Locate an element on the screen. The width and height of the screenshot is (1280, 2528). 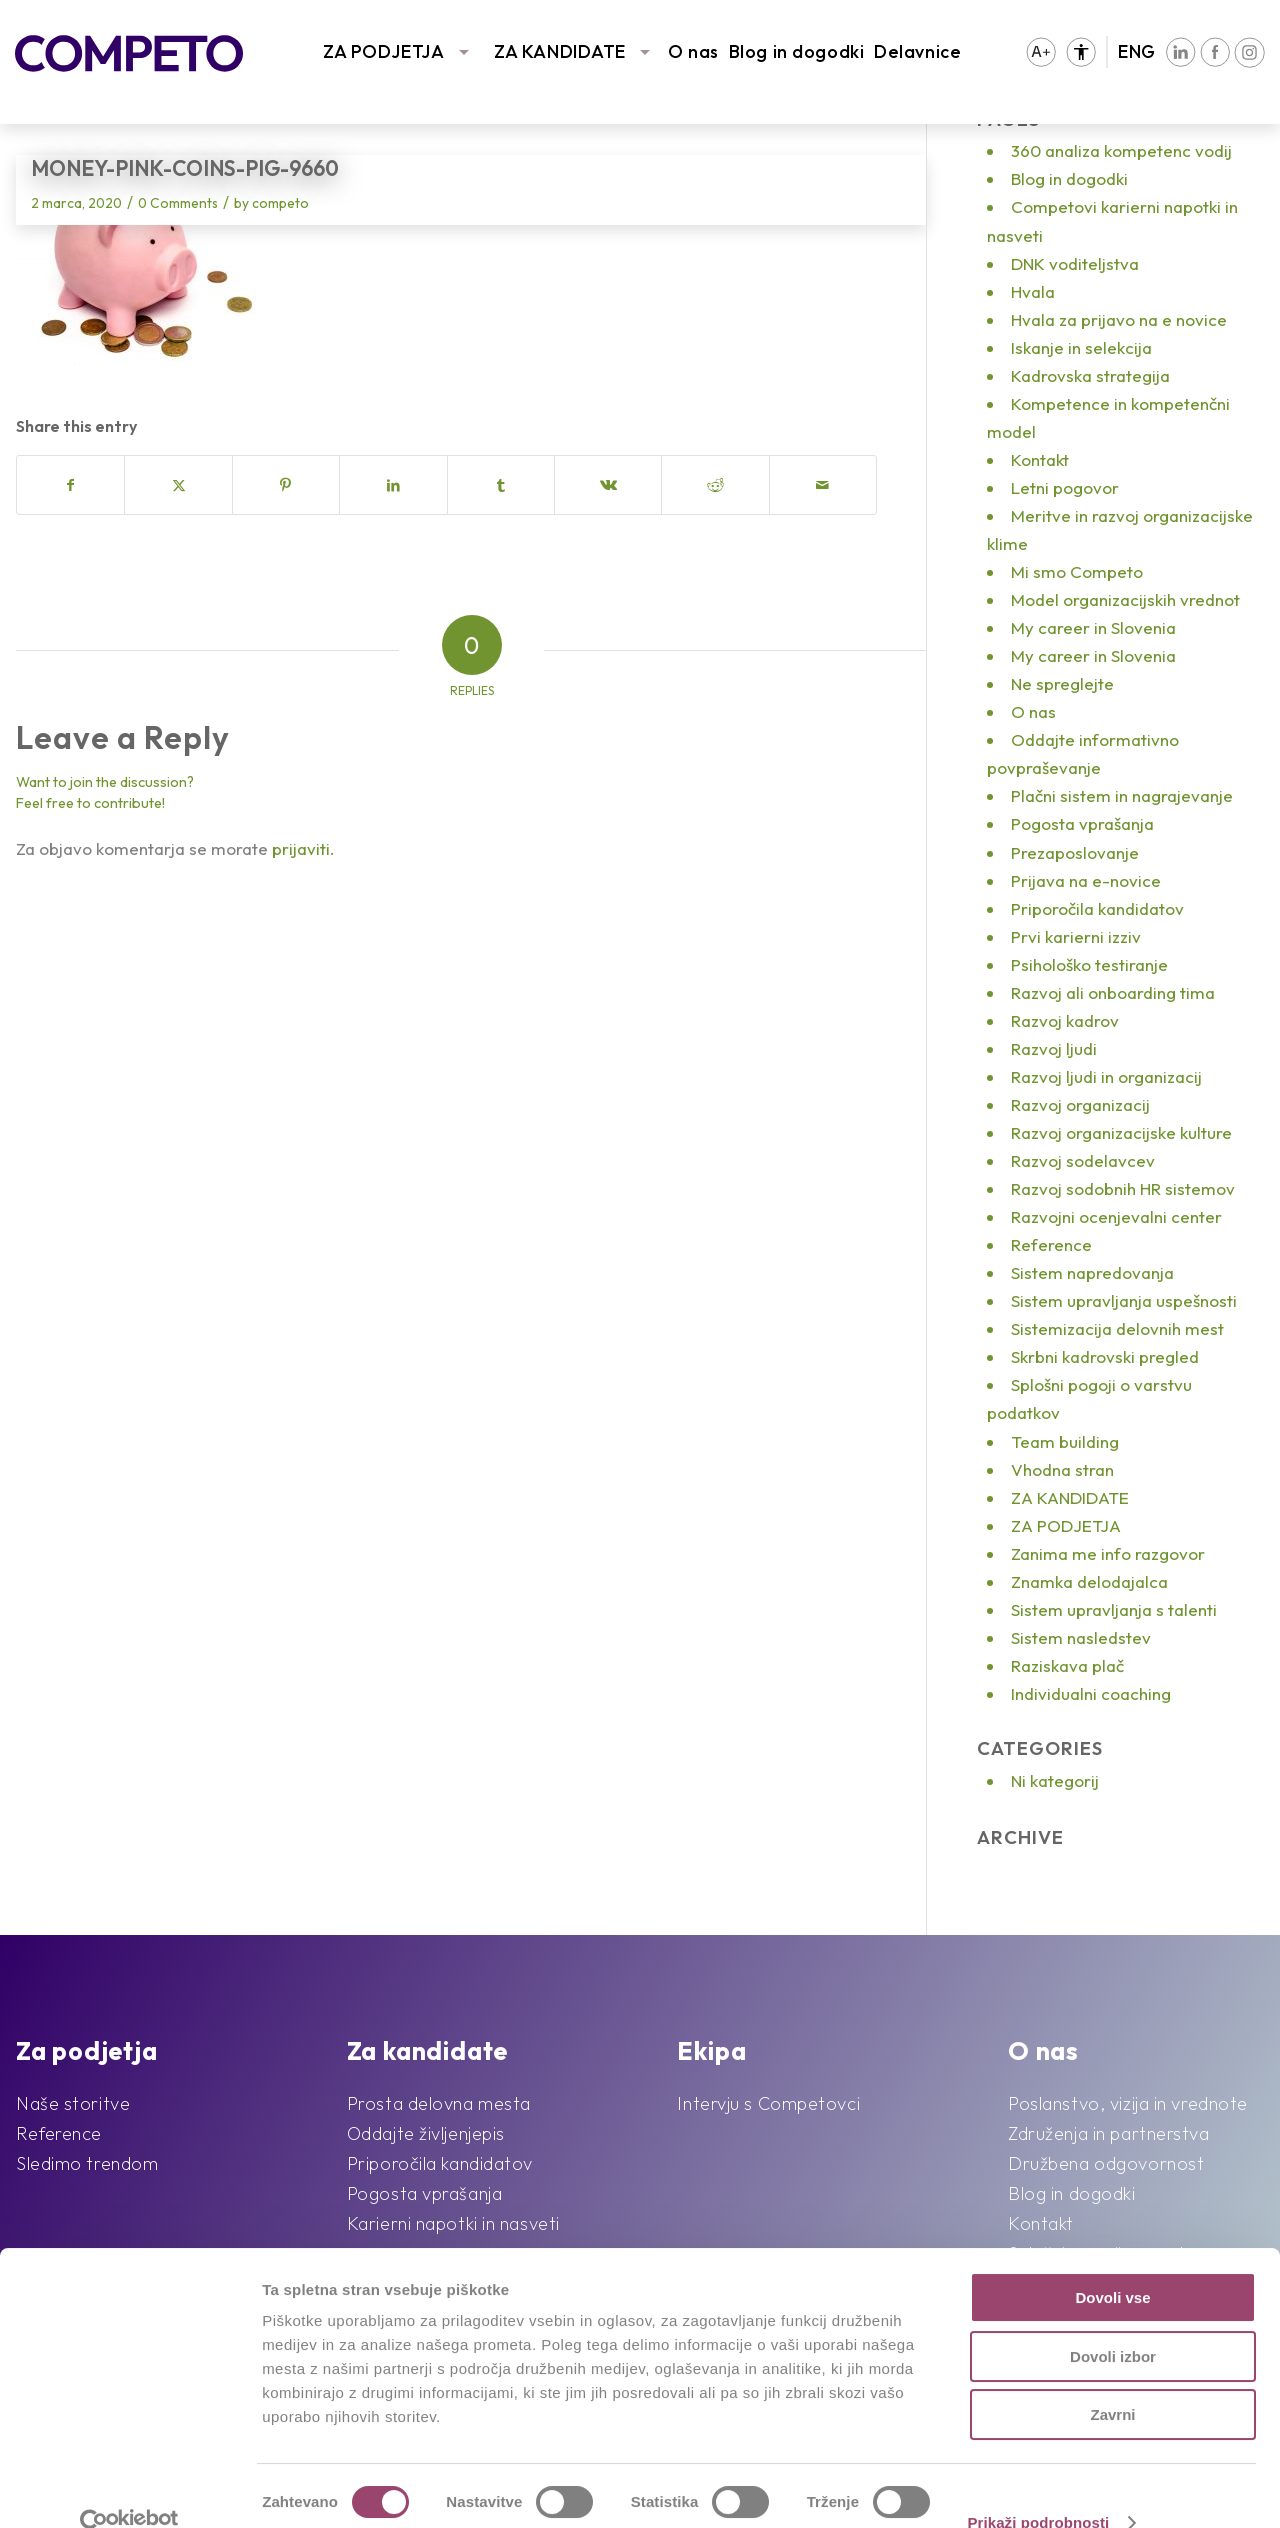
Ne spreglejte is located at coordinates (1062, 683).